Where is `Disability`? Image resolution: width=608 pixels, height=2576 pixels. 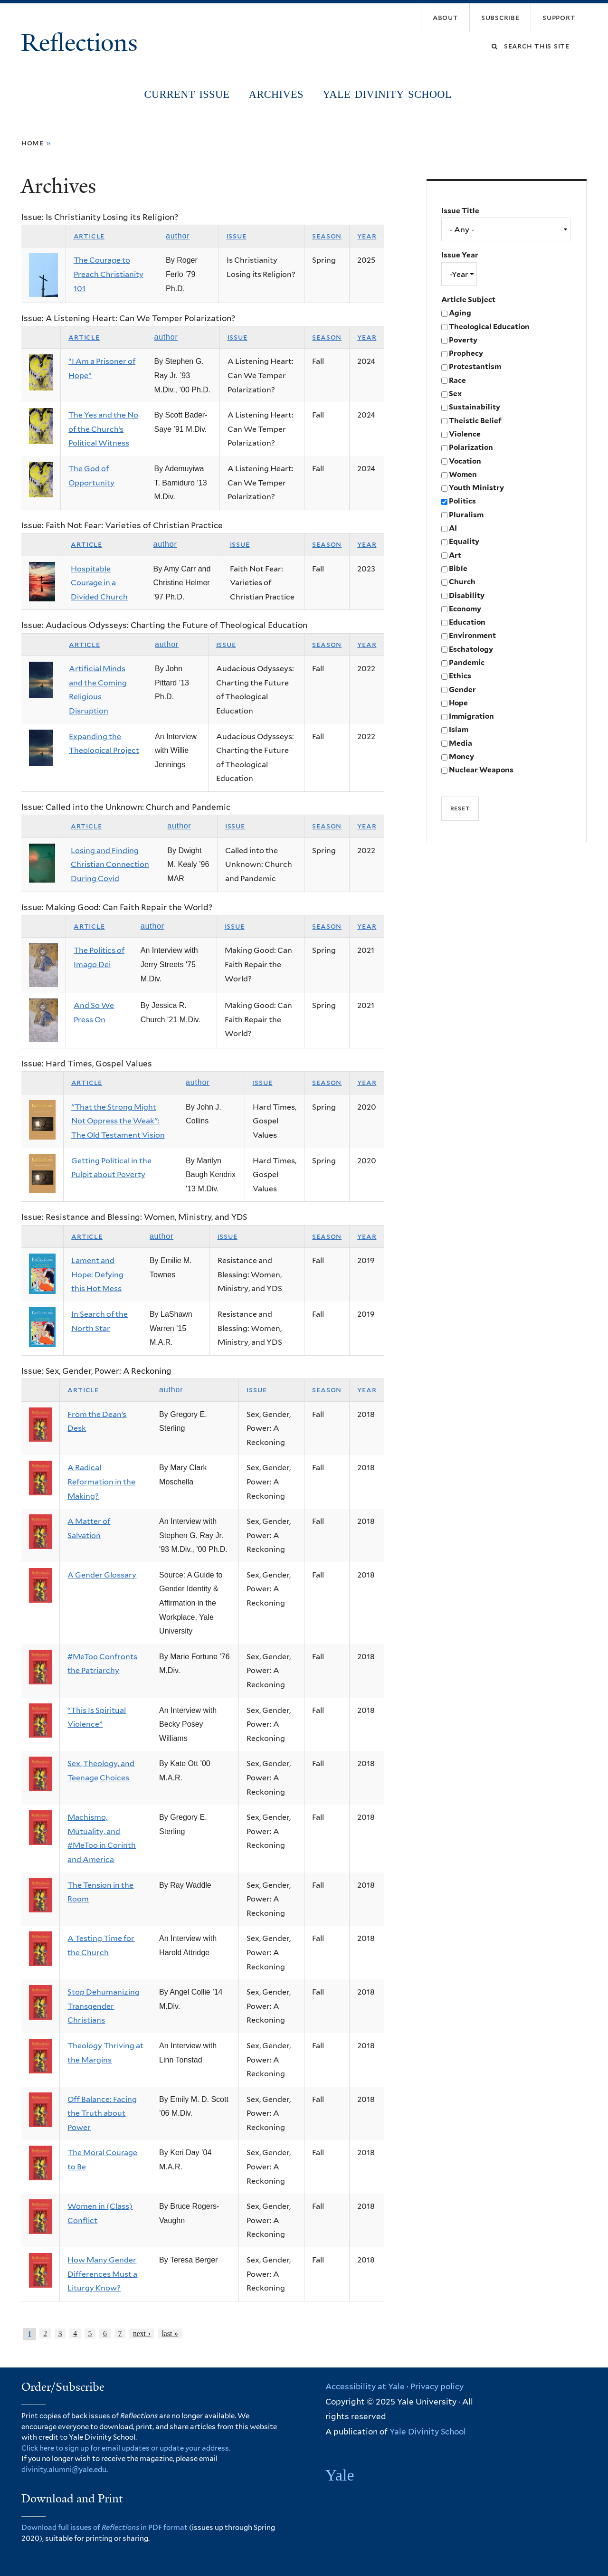 Disability is located at coordinates (466, 595).